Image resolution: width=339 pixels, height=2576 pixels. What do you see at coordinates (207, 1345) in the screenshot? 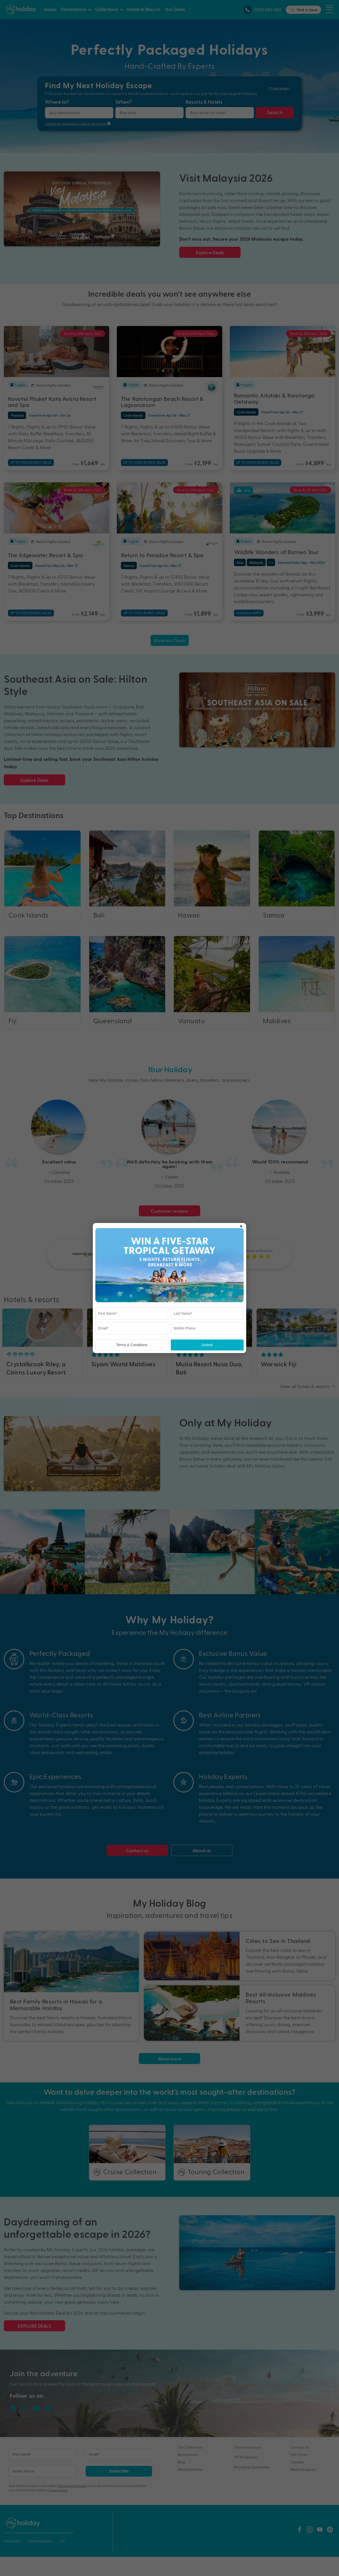
I see `Submit` at bounding box center [207, 1345].